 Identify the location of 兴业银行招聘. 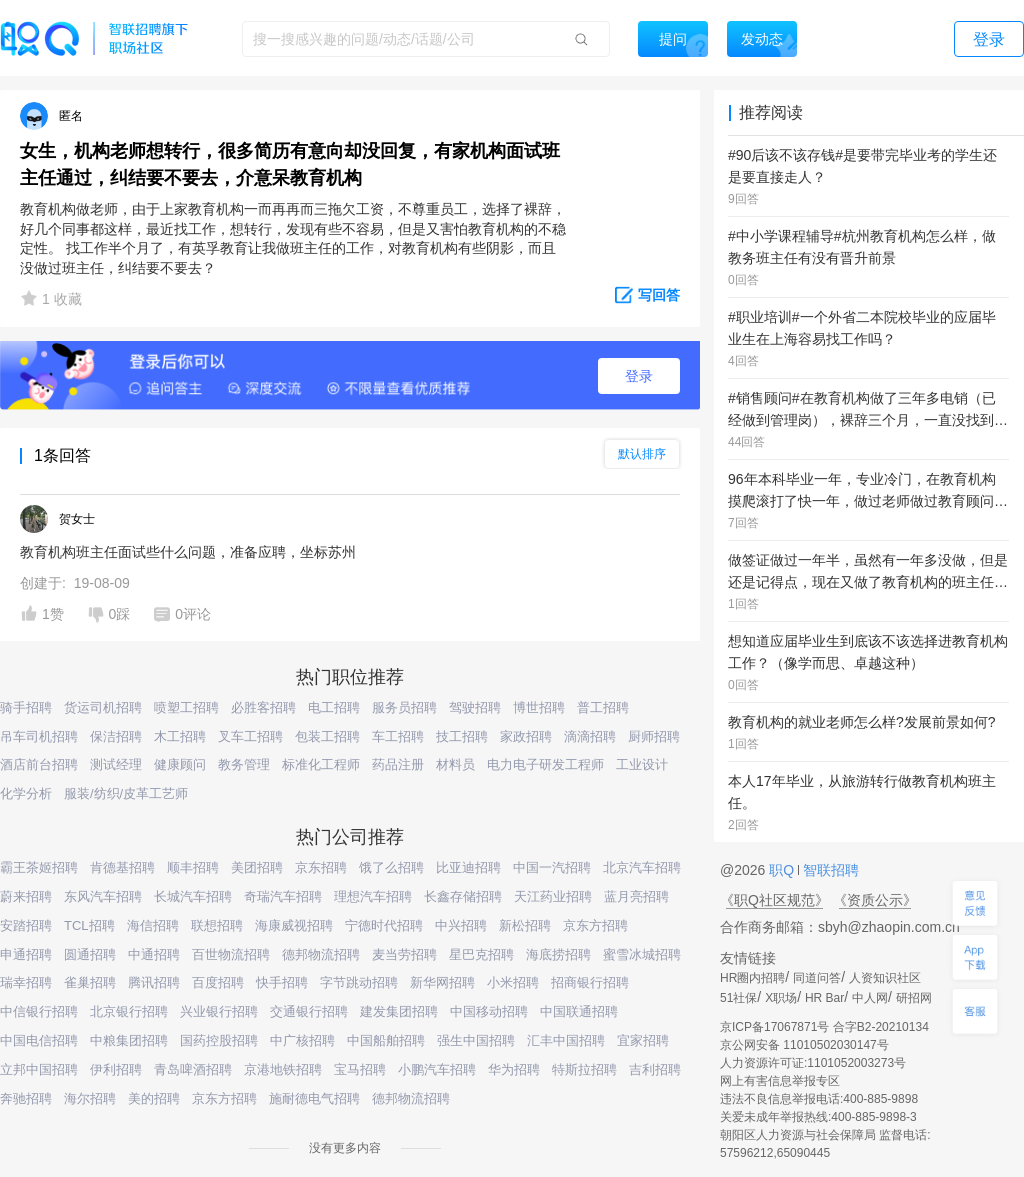
(219, 1011).